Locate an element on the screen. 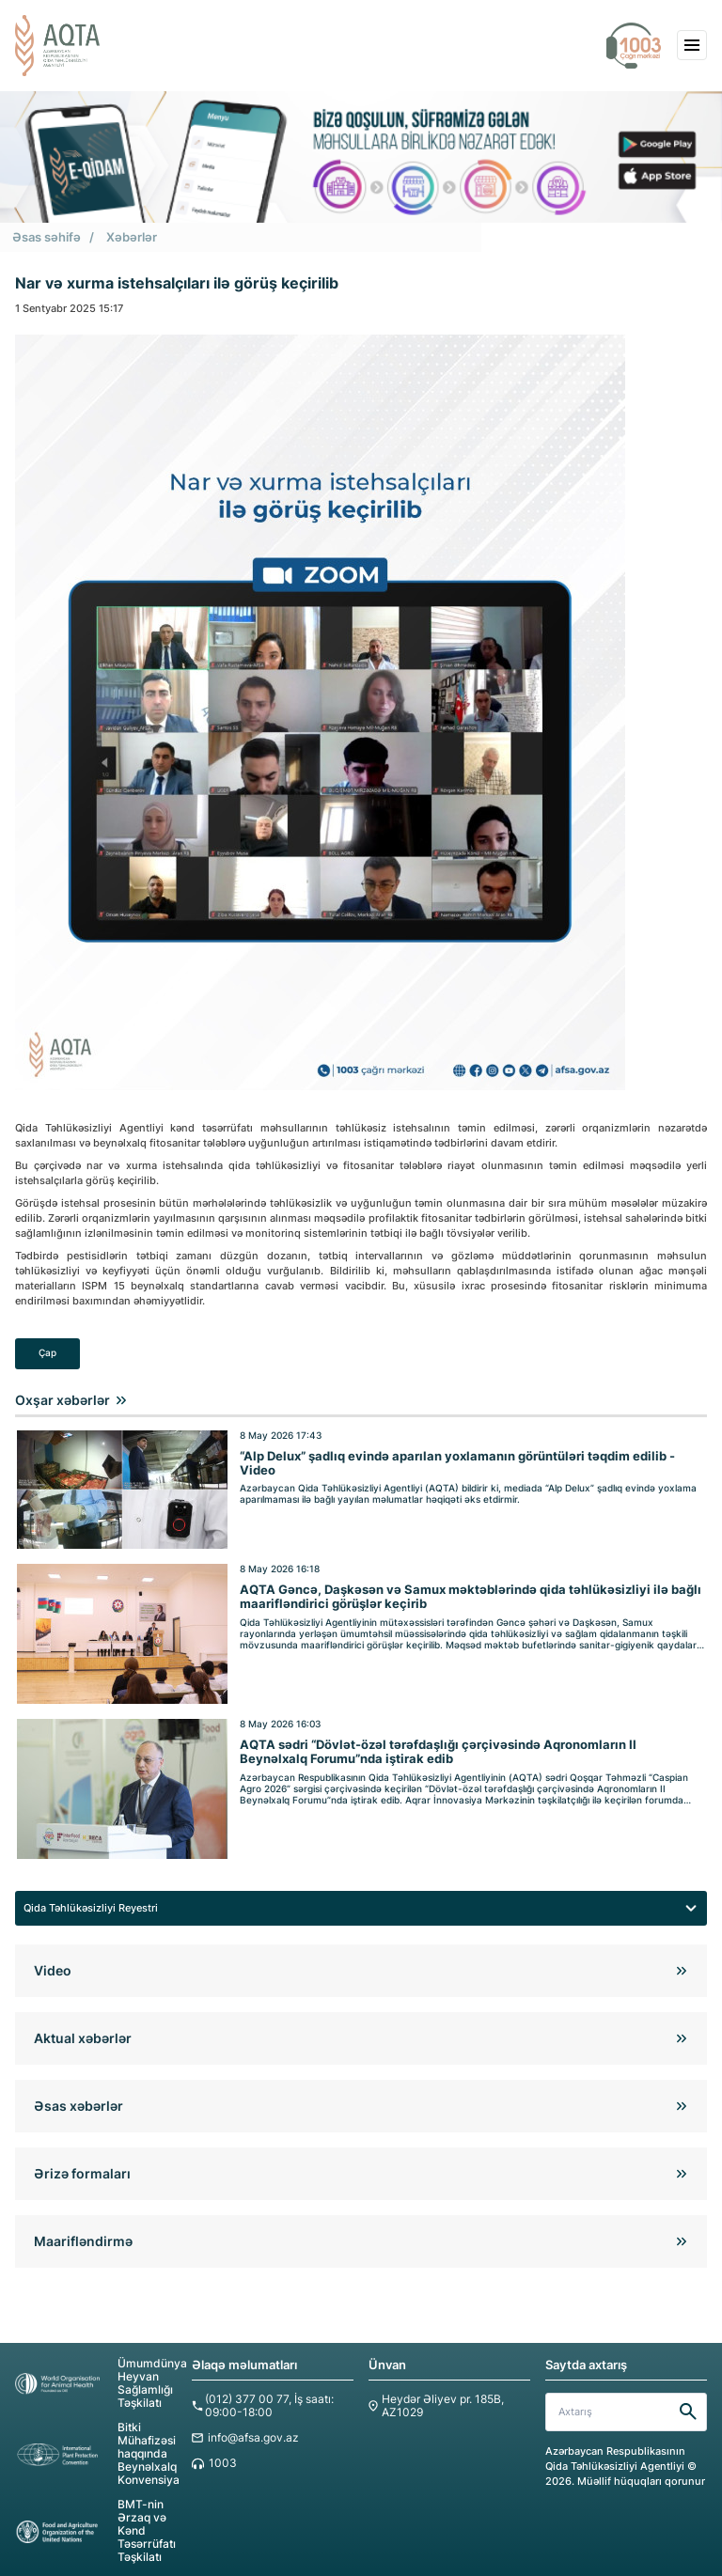 The image size is (722, 2576). Aktual xəbərlər is located at coordinates (83, 2026).